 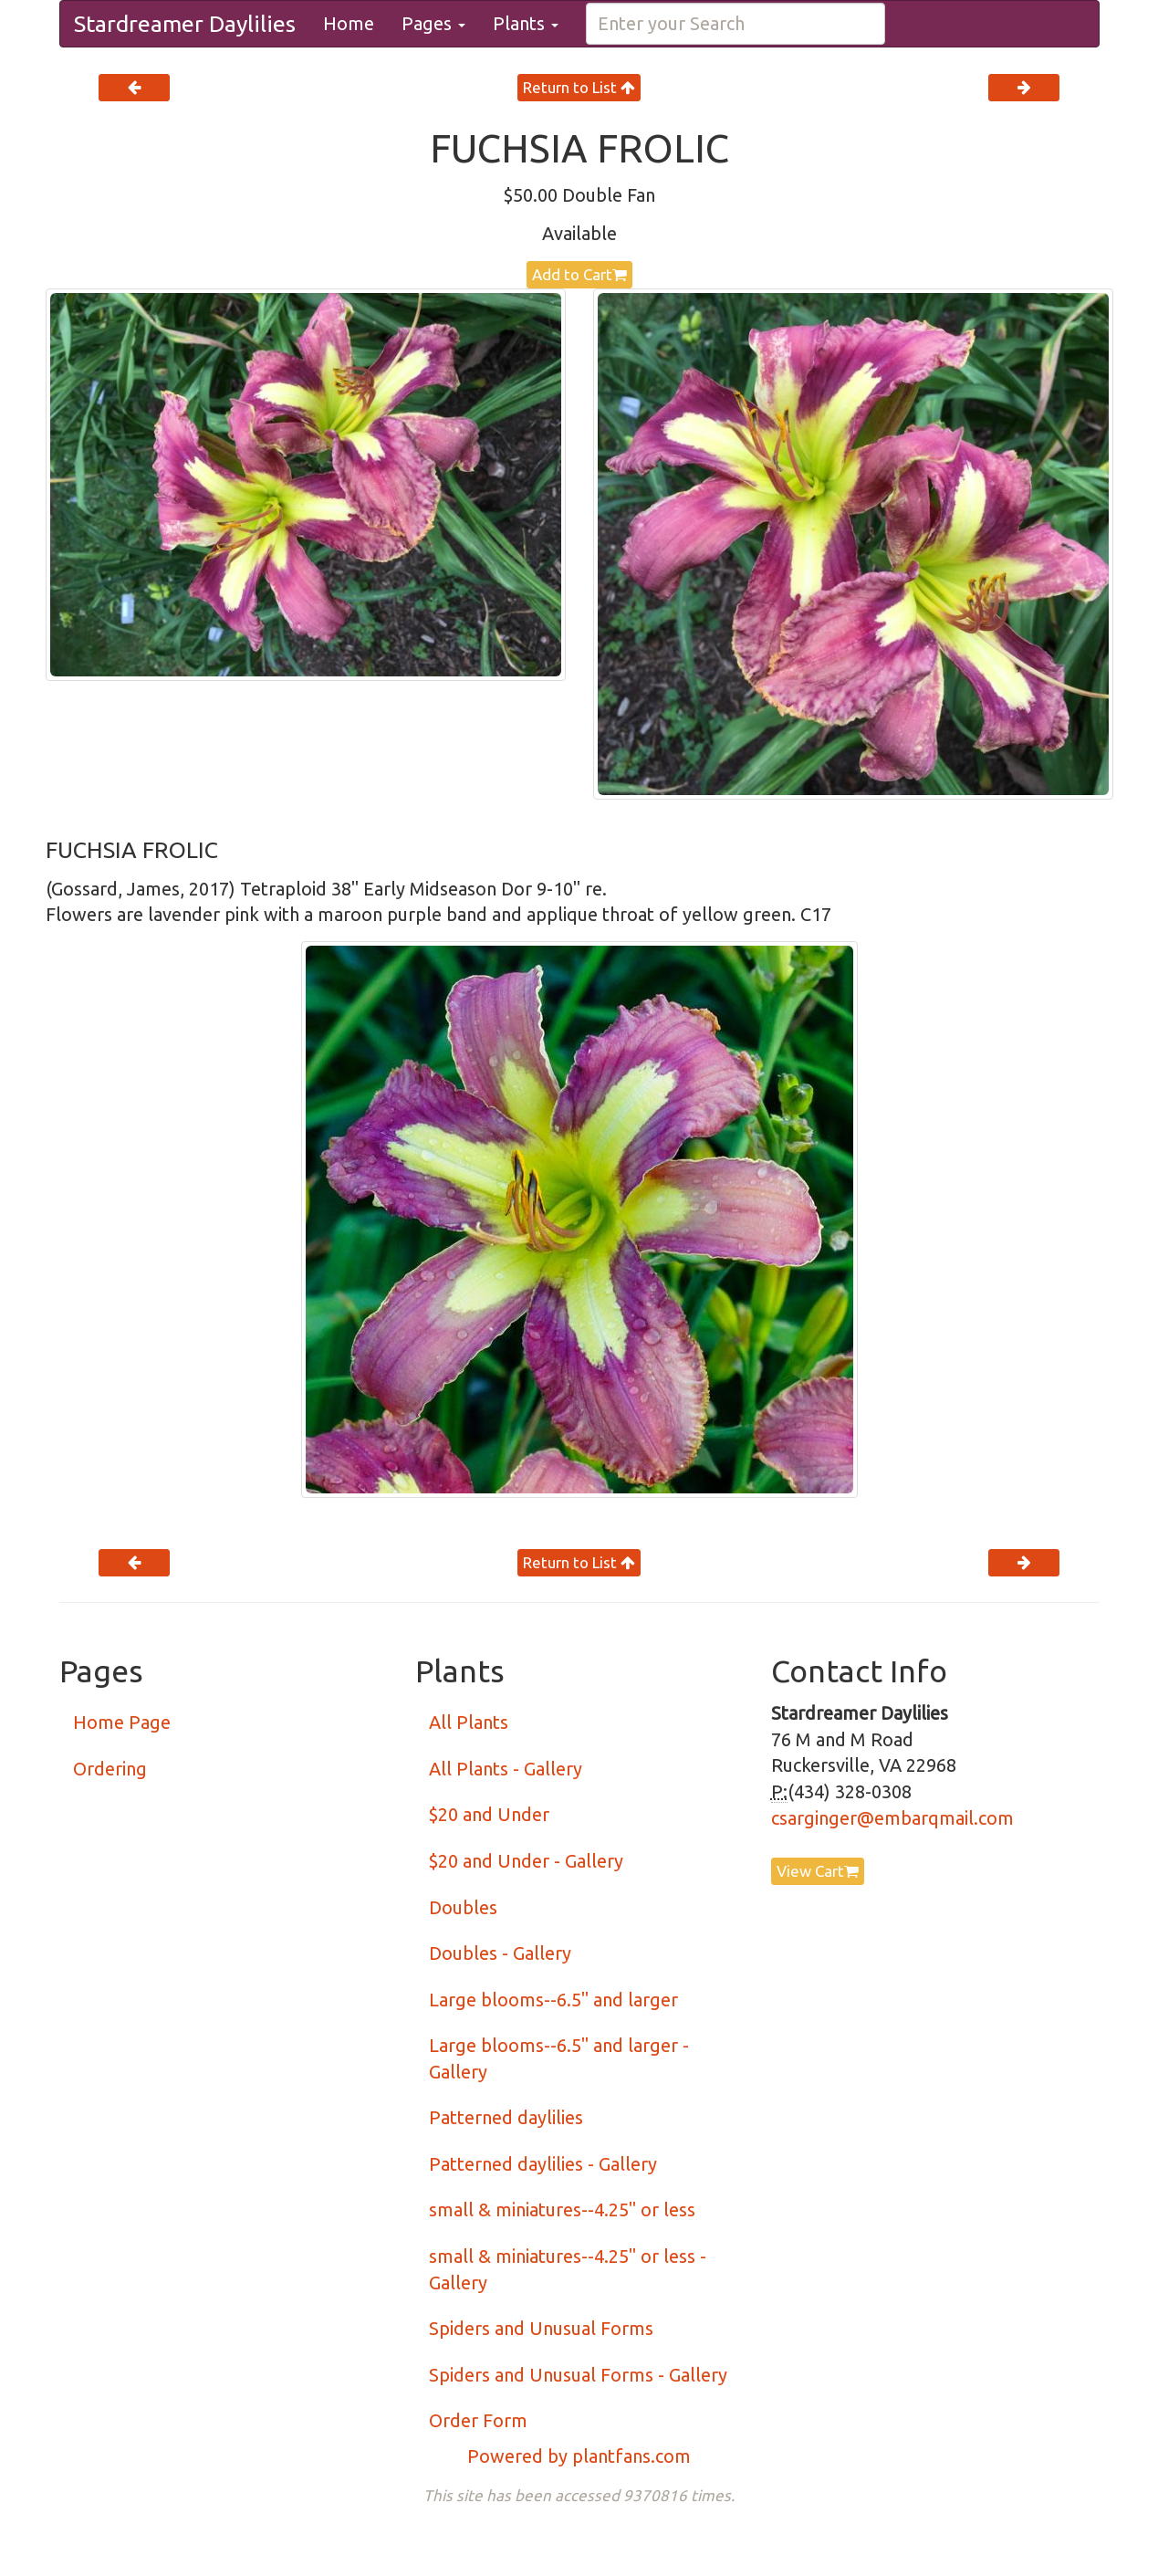 I want to click on Large blooms--6.5" and larger - Gallery, so click(x=559, y=2058).